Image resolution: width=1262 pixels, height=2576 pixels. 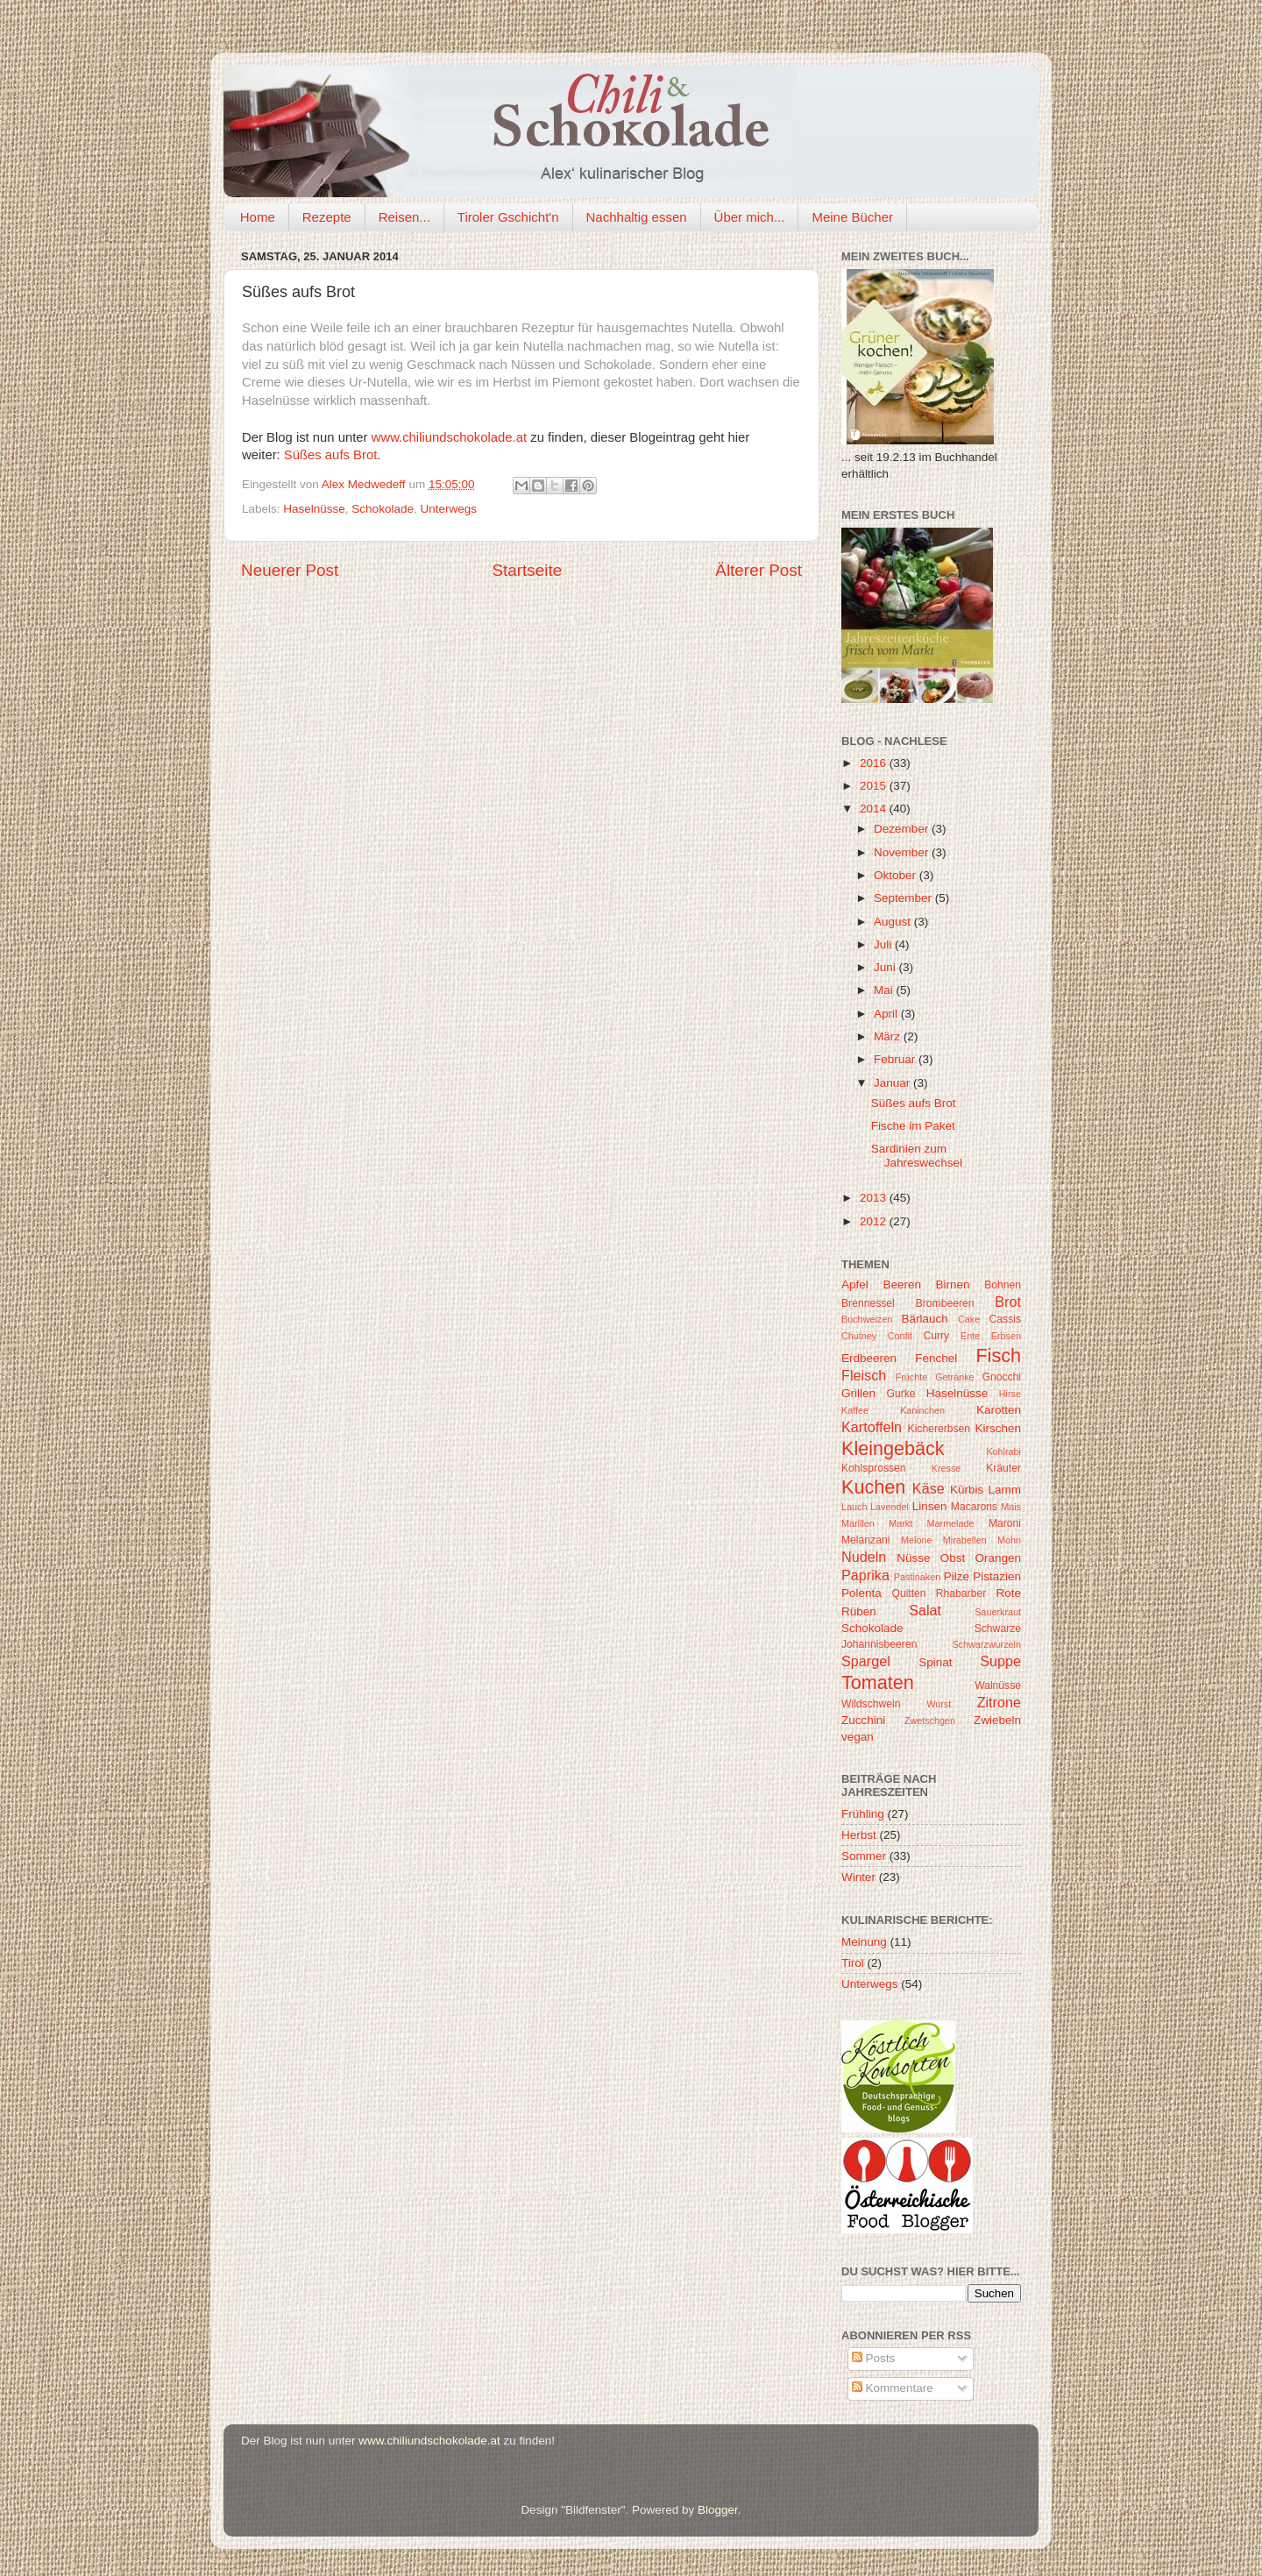 I want to click on Zwetschgen, so click(x=929, y=1720).